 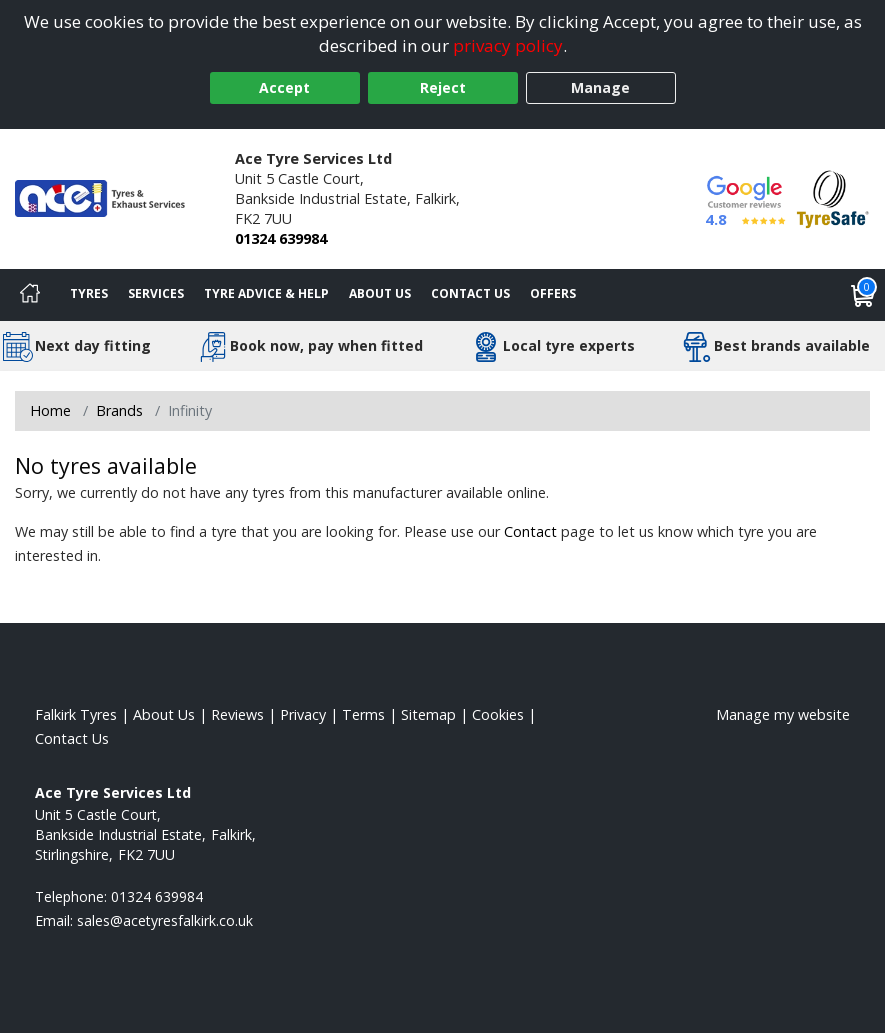 What do you see at coordinates (303, 714) in the screenshot?
I see `Privacy [Read our privacy policy]` at bounding box center [303, 714].